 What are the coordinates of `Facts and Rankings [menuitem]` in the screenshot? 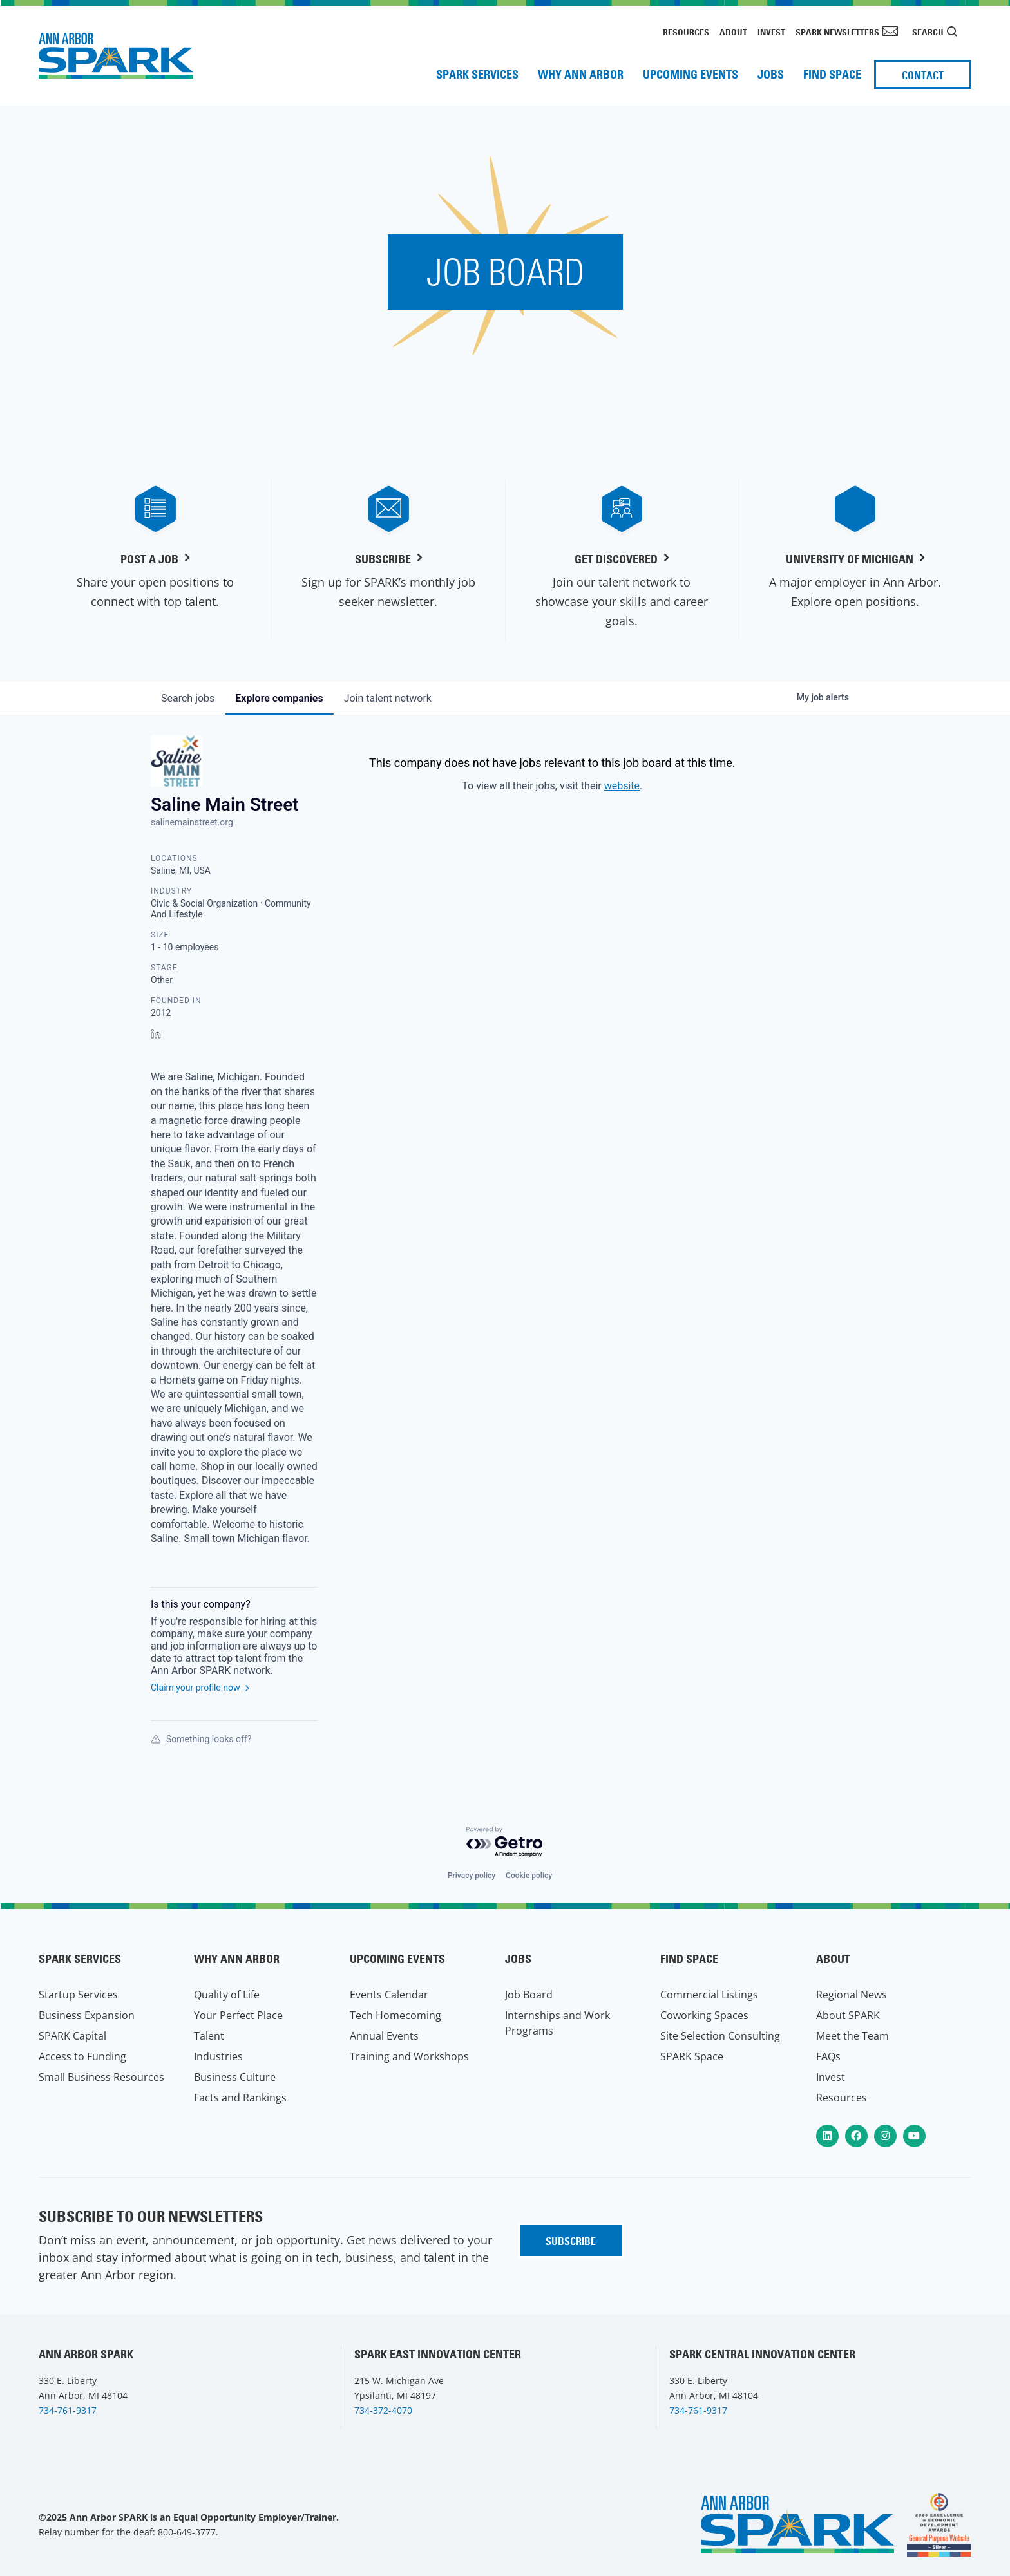 It's located at (240, 2098).